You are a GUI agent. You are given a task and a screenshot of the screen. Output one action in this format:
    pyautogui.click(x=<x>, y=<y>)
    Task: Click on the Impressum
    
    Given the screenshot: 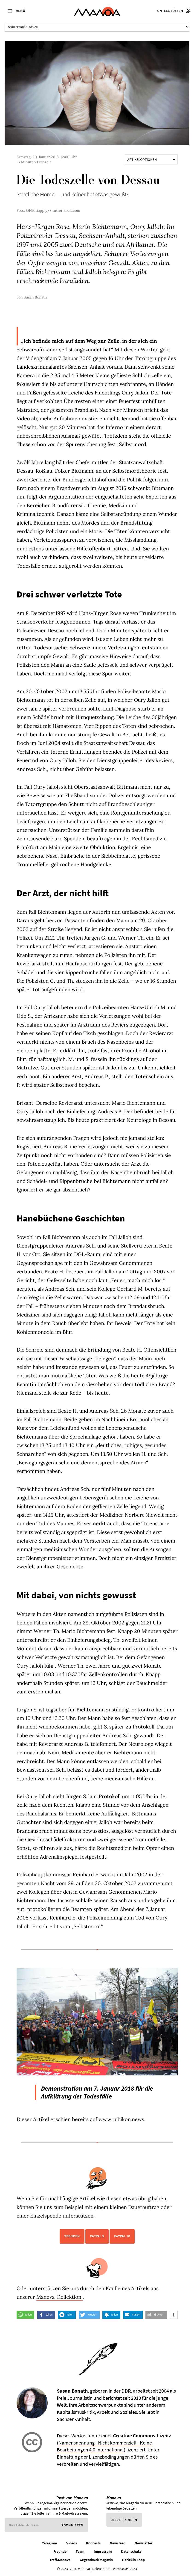 What is the action you would take?
    pyautogui.click(x=103, y=2551)
    